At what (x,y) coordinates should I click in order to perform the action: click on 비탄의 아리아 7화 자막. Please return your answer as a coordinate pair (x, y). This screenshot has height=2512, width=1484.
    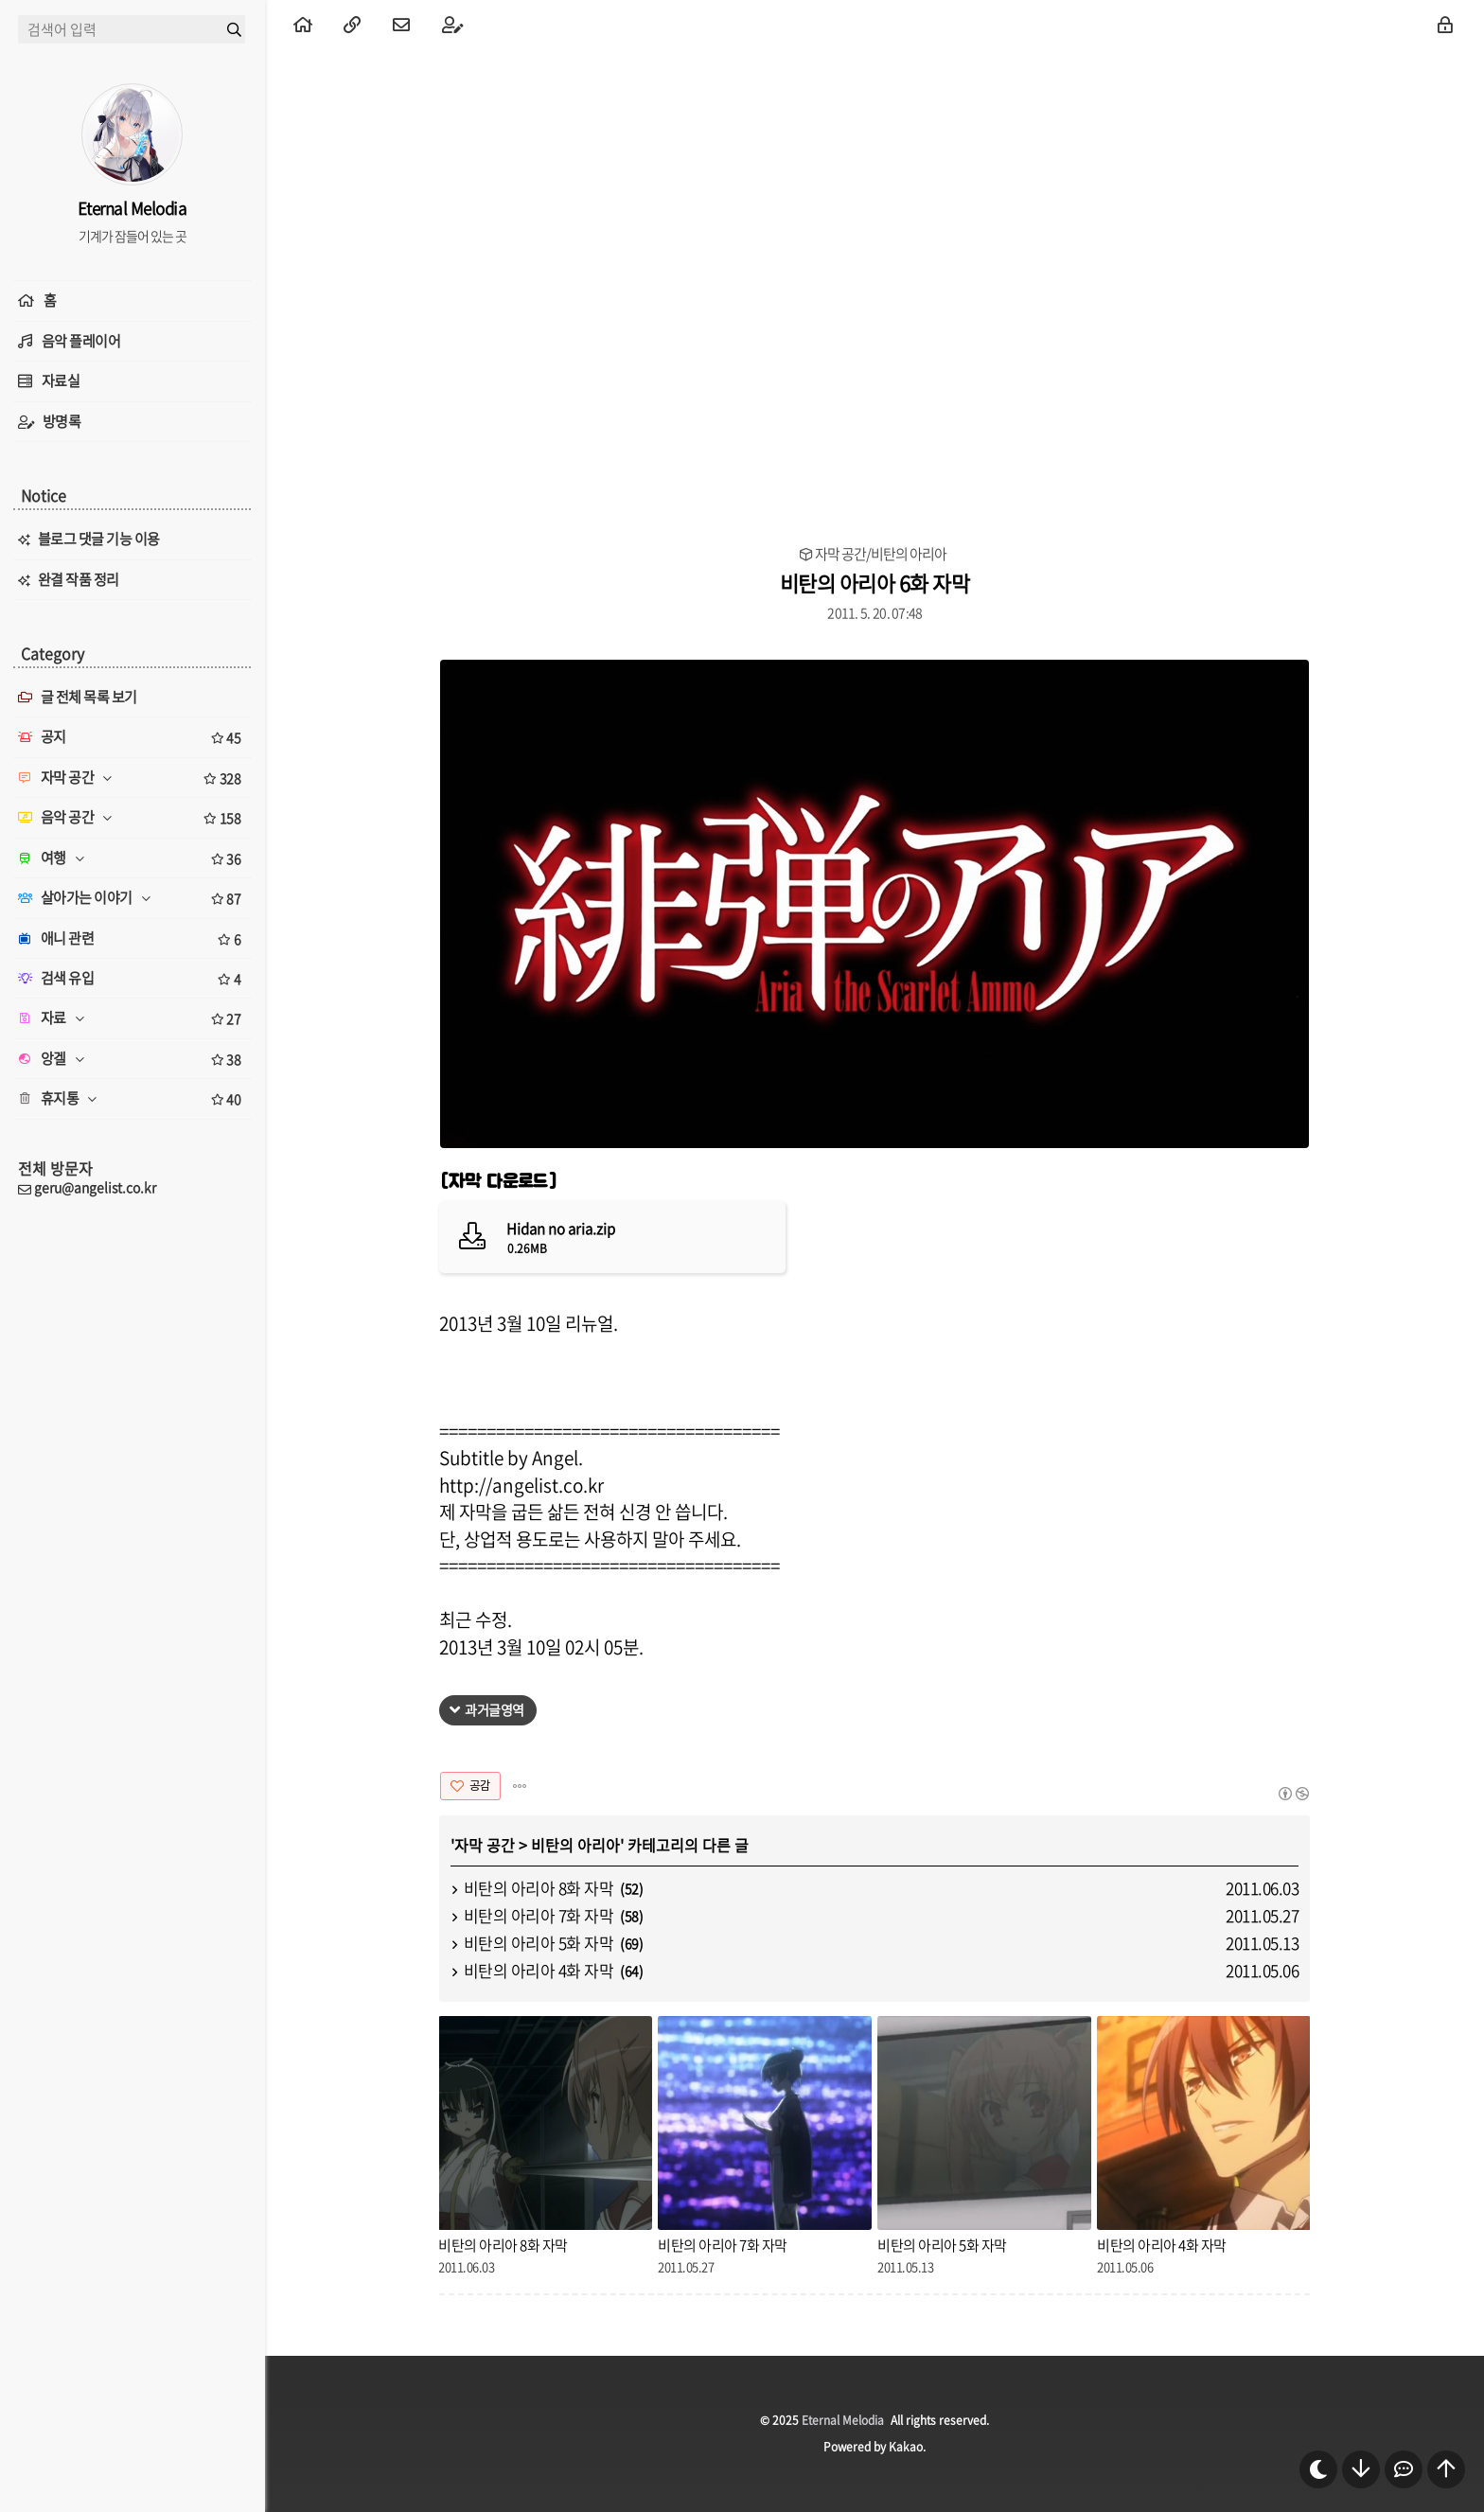
    Looking at the image, I should click on (539, 1915).